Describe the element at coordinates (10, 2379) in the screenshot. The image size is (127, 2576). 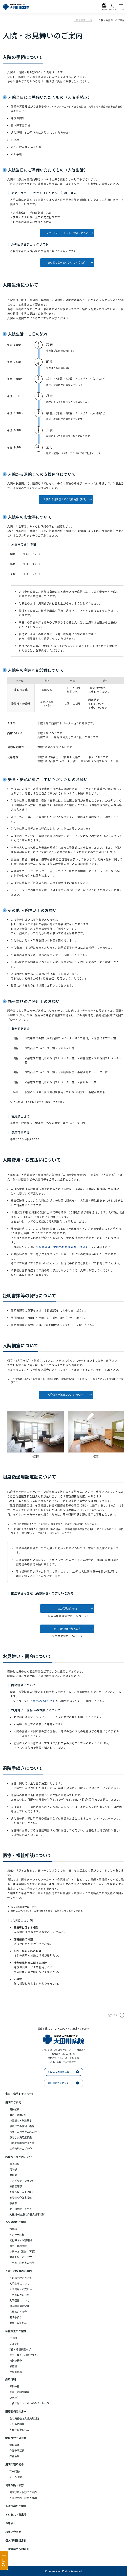
I see `採用情報` at that location.